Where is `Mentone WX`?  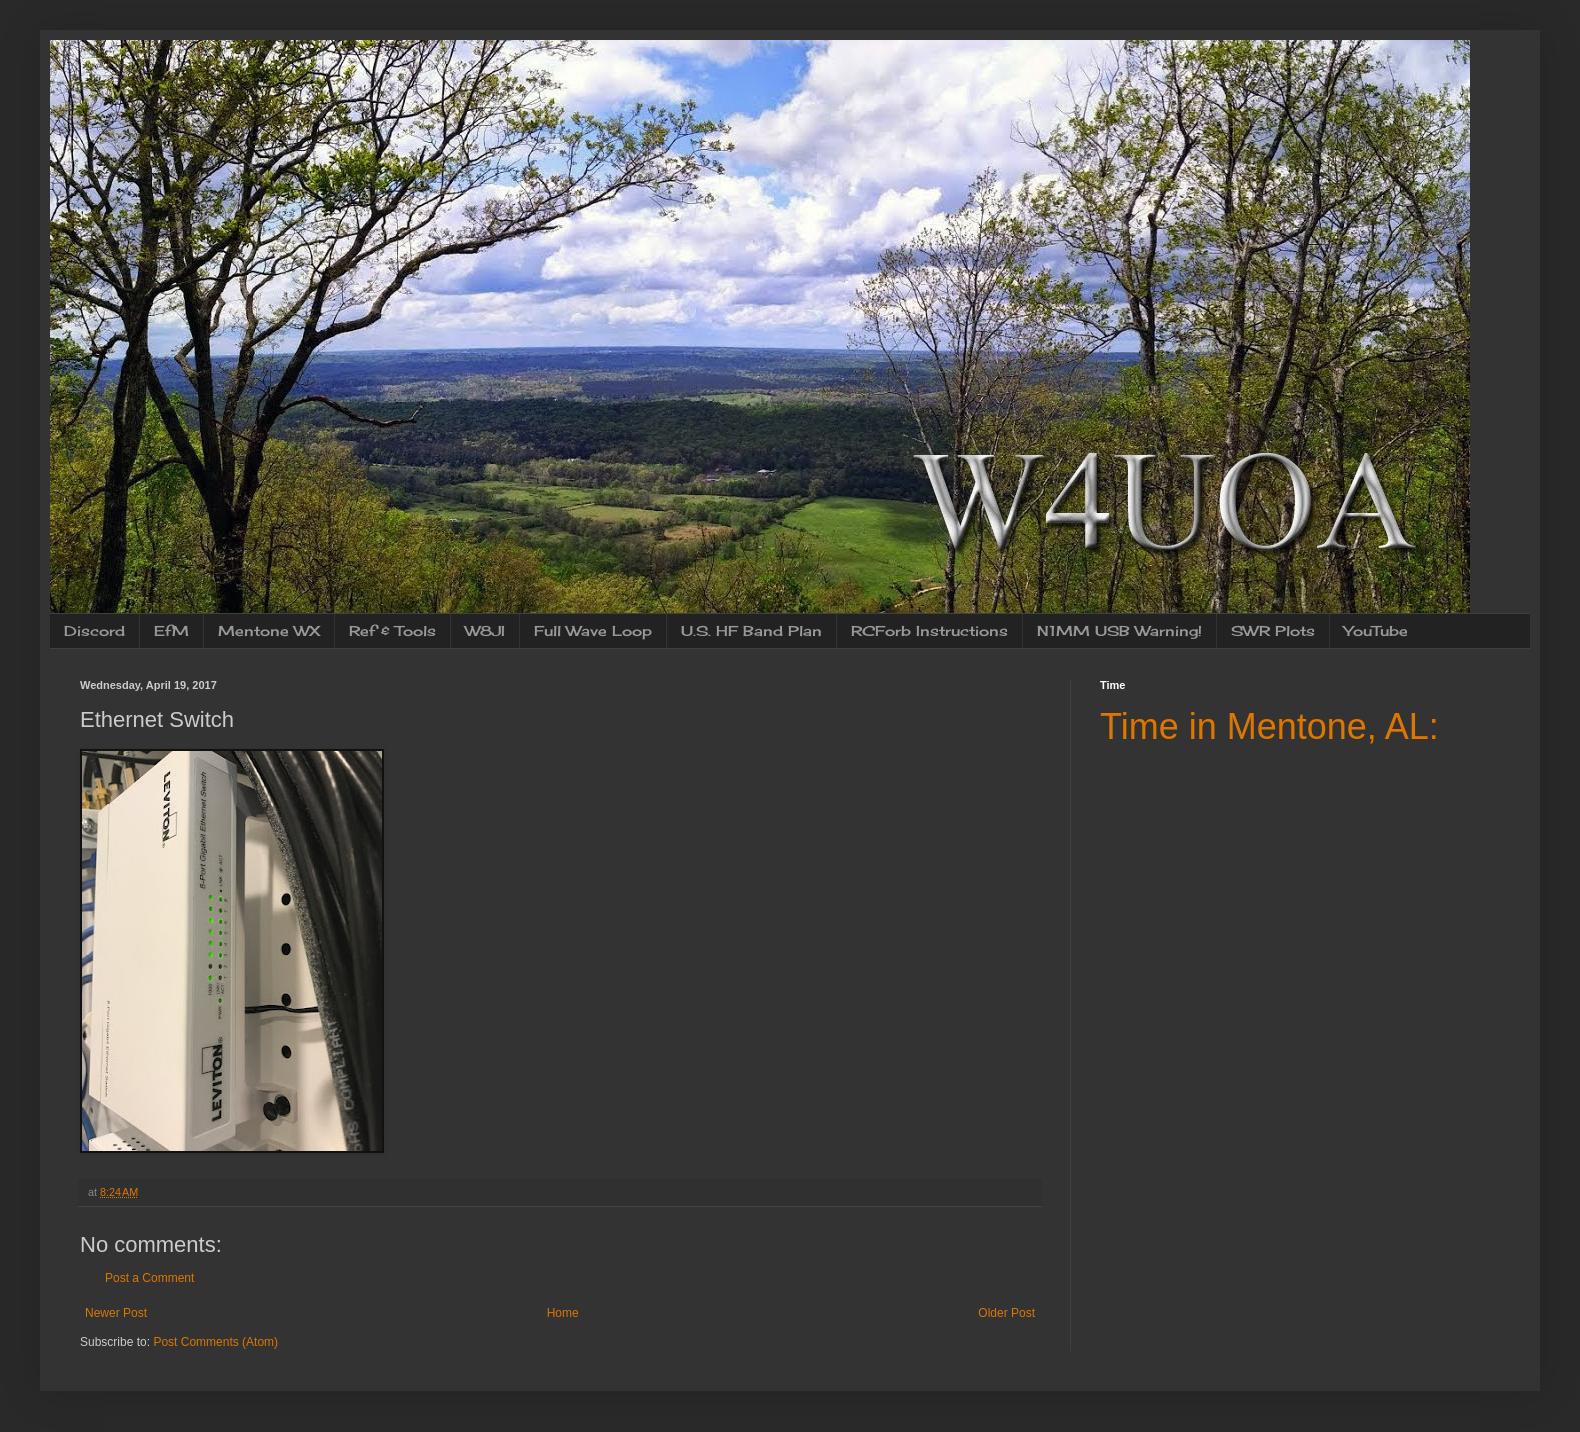
Mentone WX is located at coordinates (269, 630).